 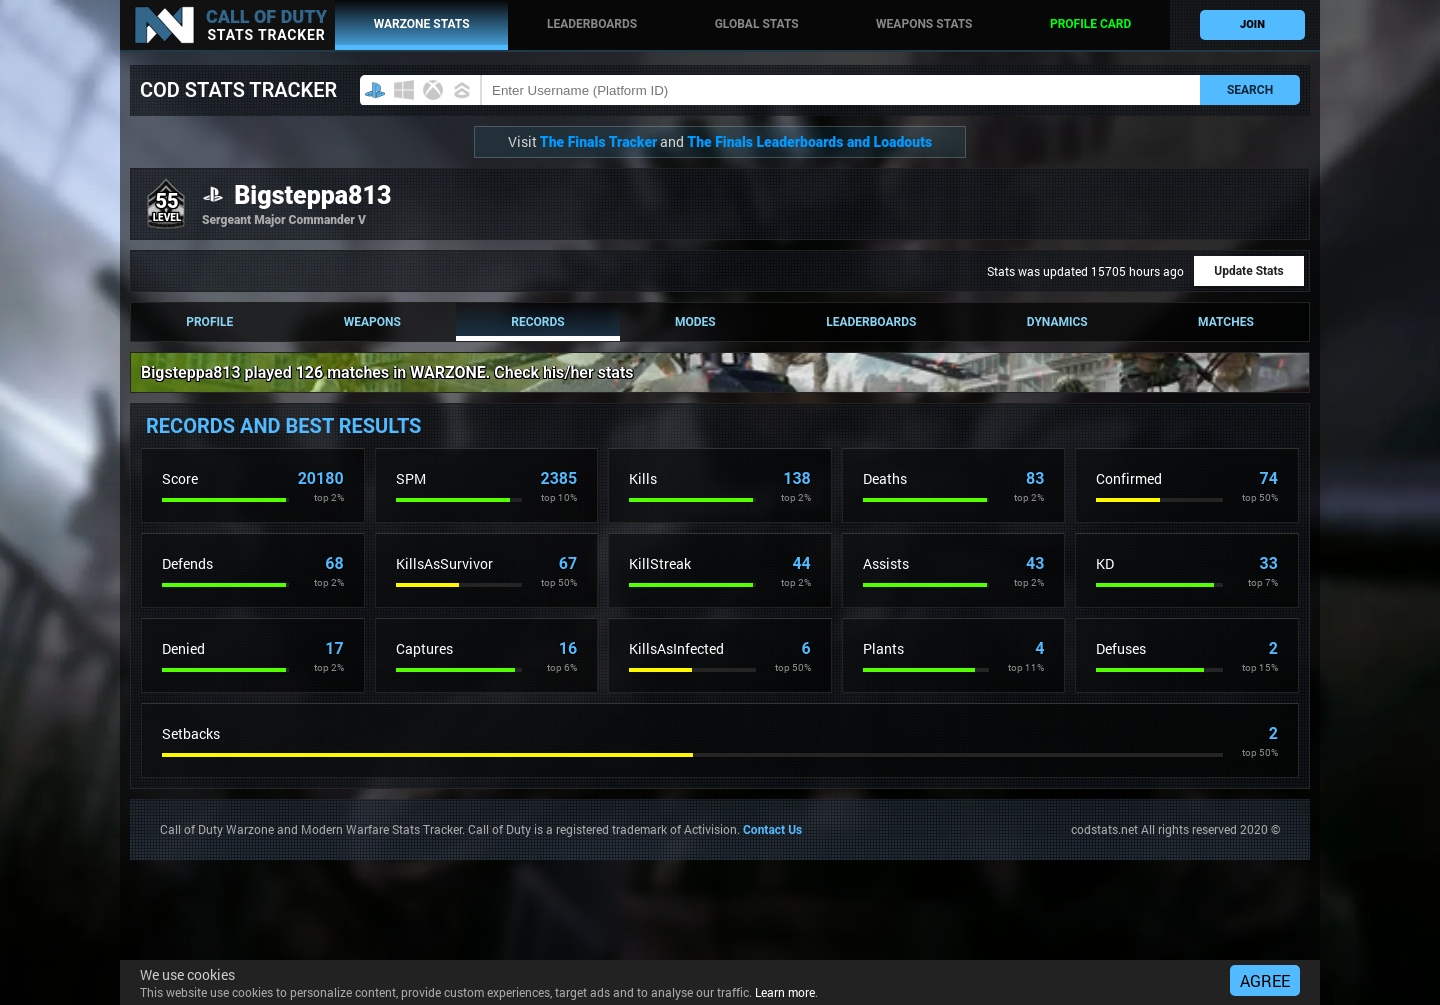 I want to click on Global stats, so click(x=757, y=24).